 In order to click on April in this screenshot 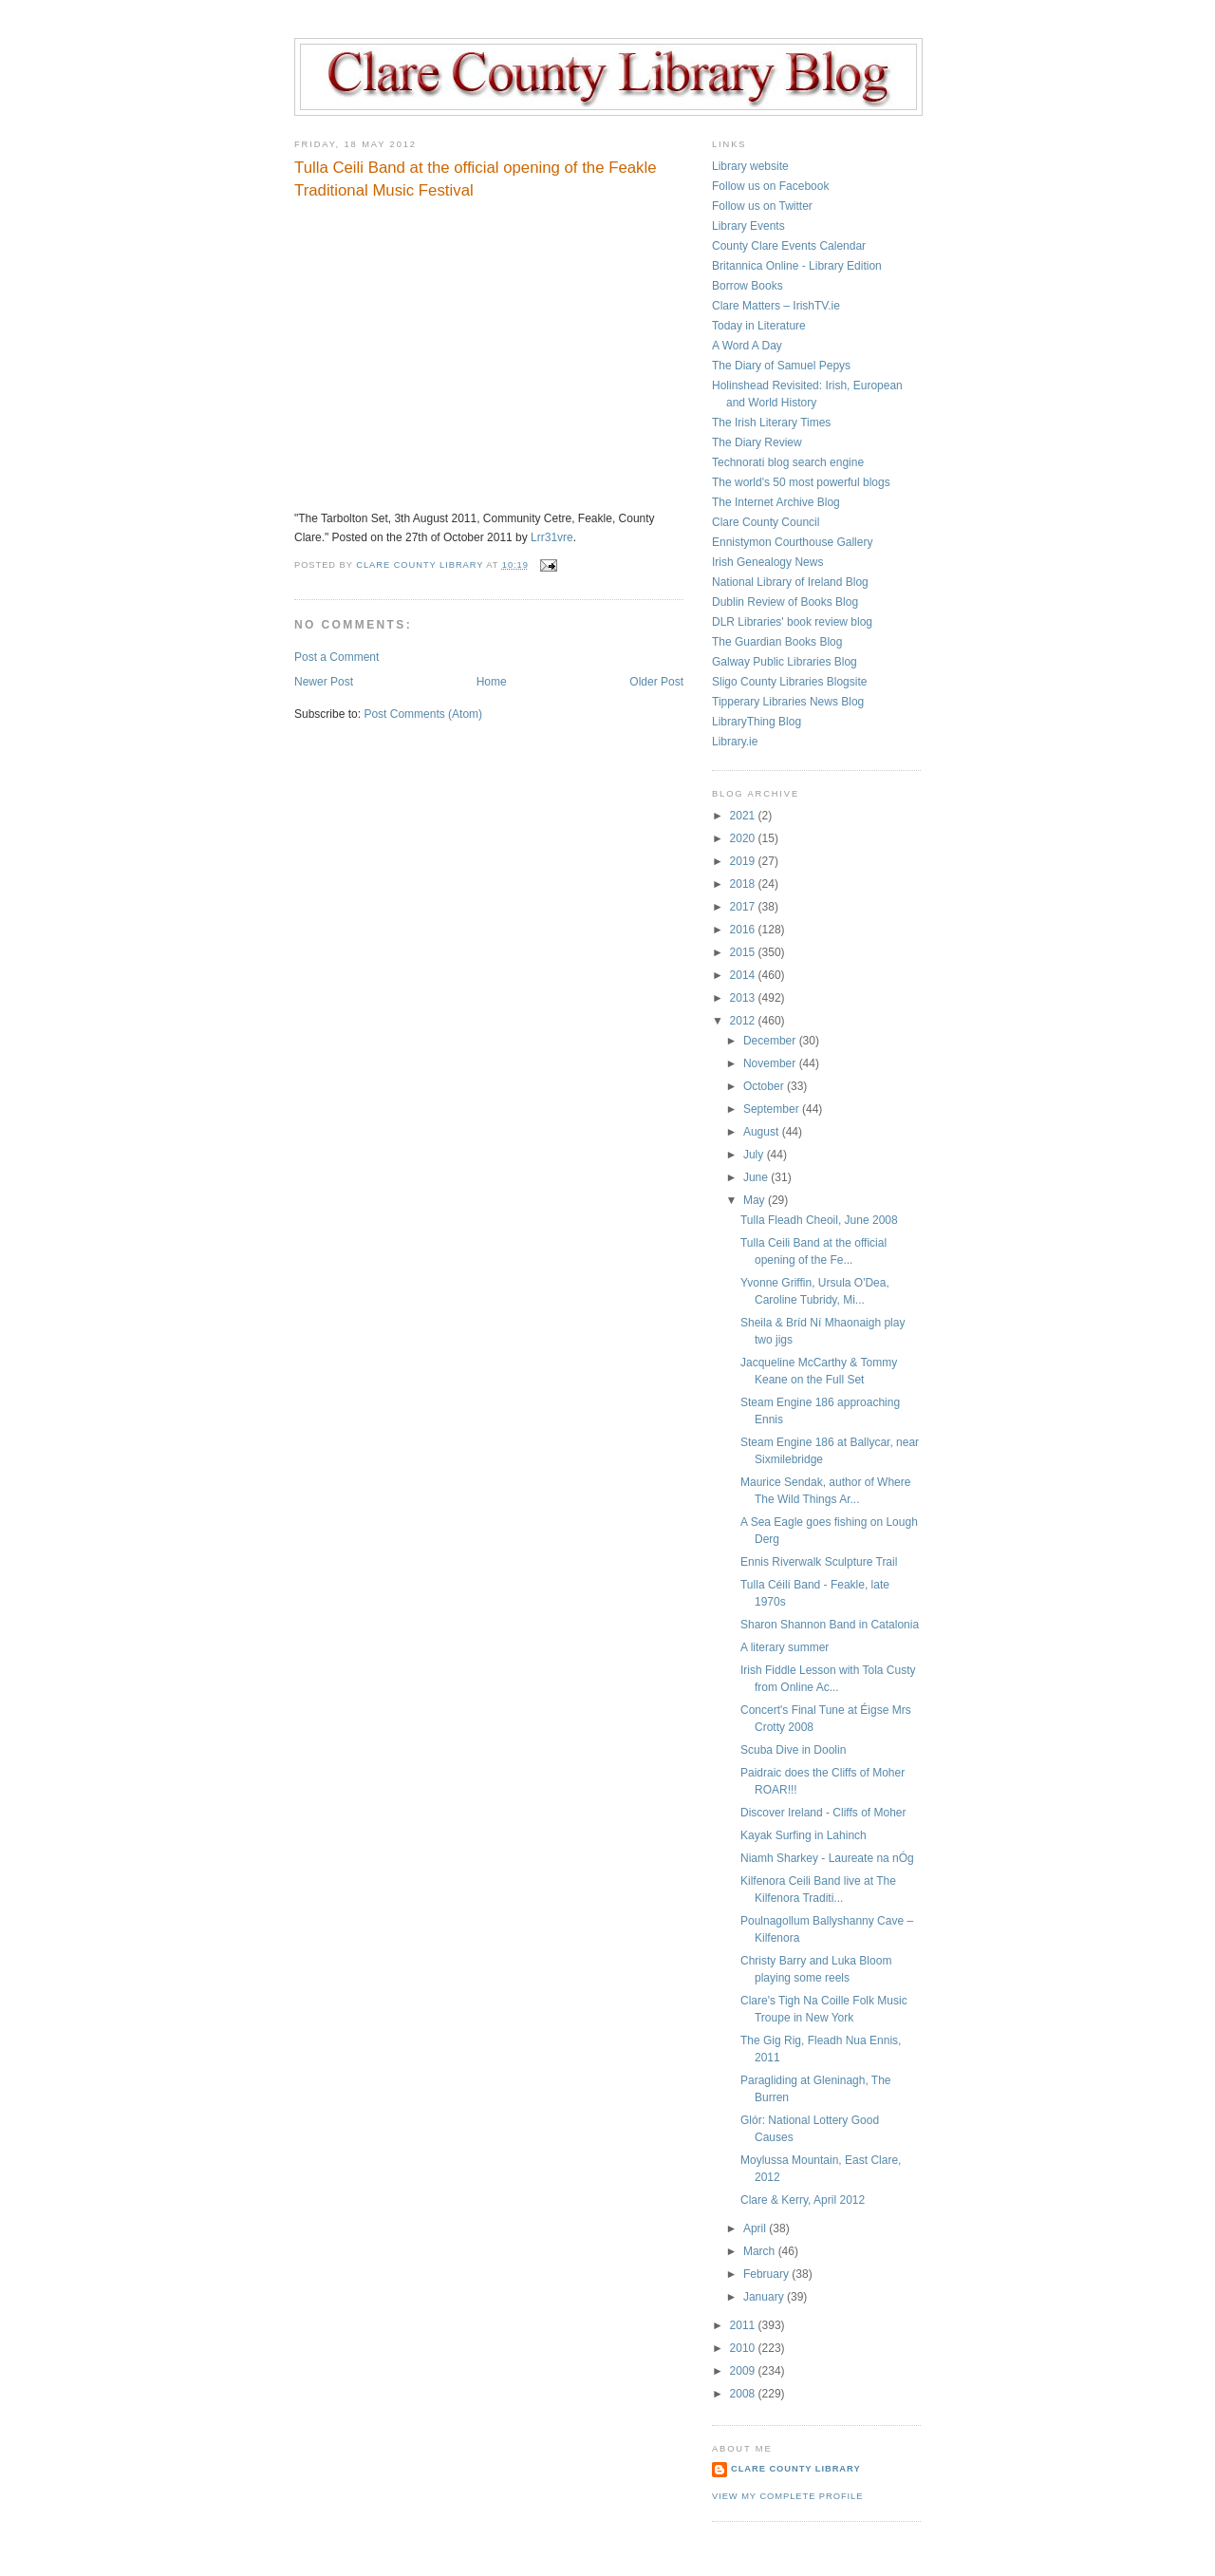, I will do `click(756, 2228)`.